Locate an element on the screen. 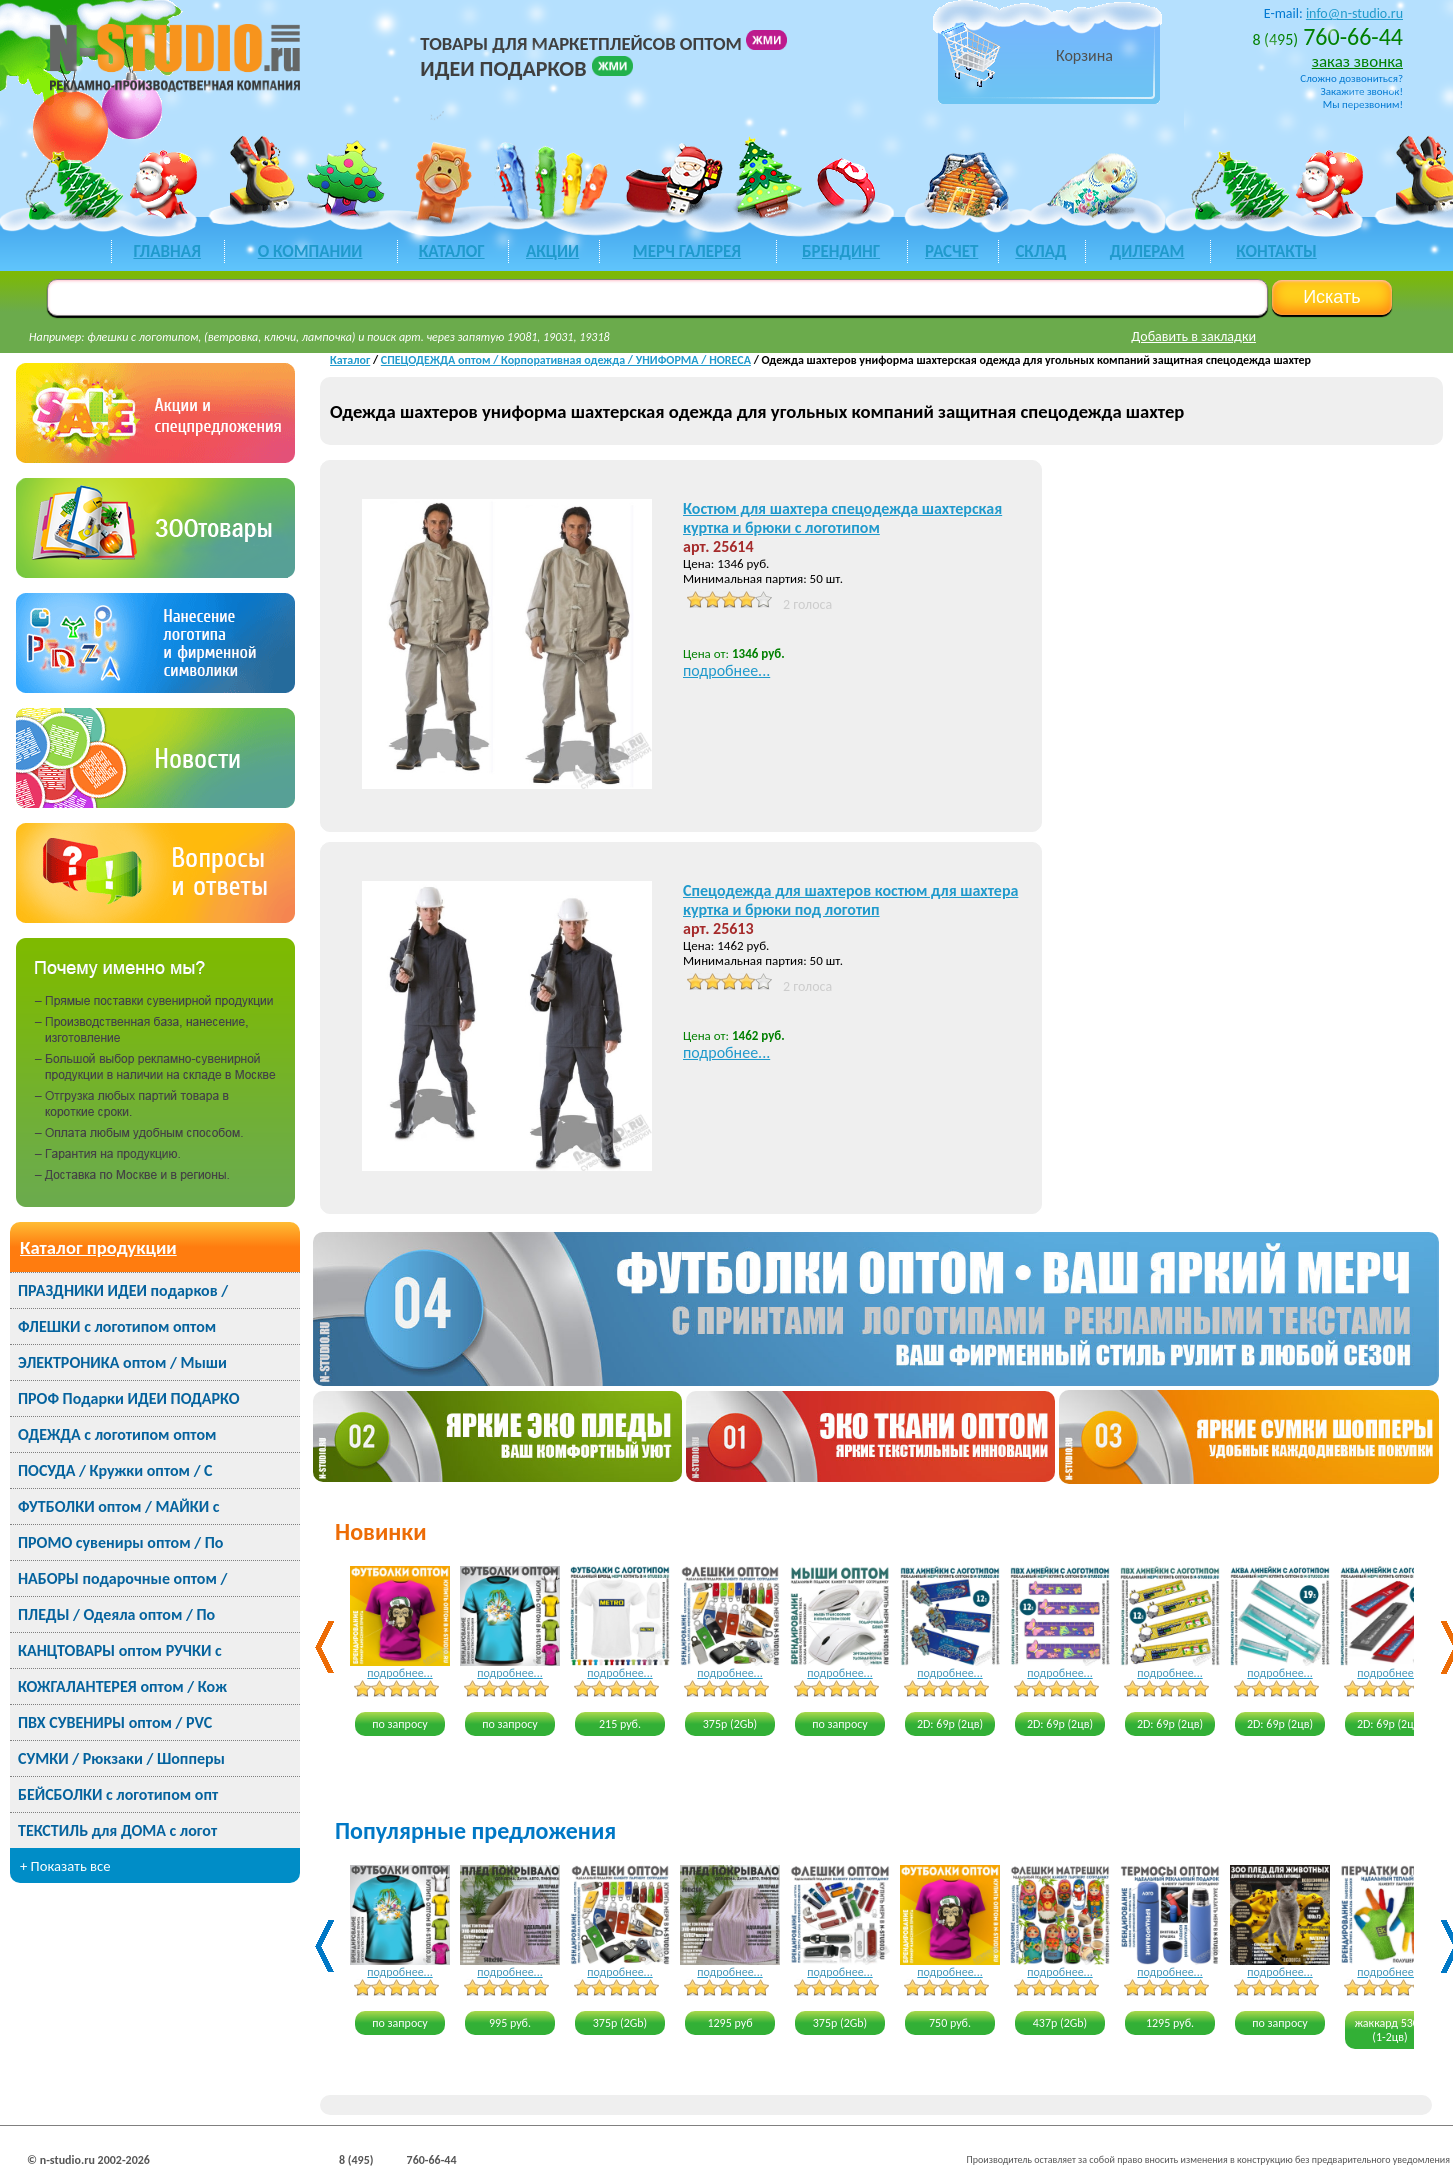 This screenshot has width=1453, height=2167. каталог is located at coordinates (452, 251).